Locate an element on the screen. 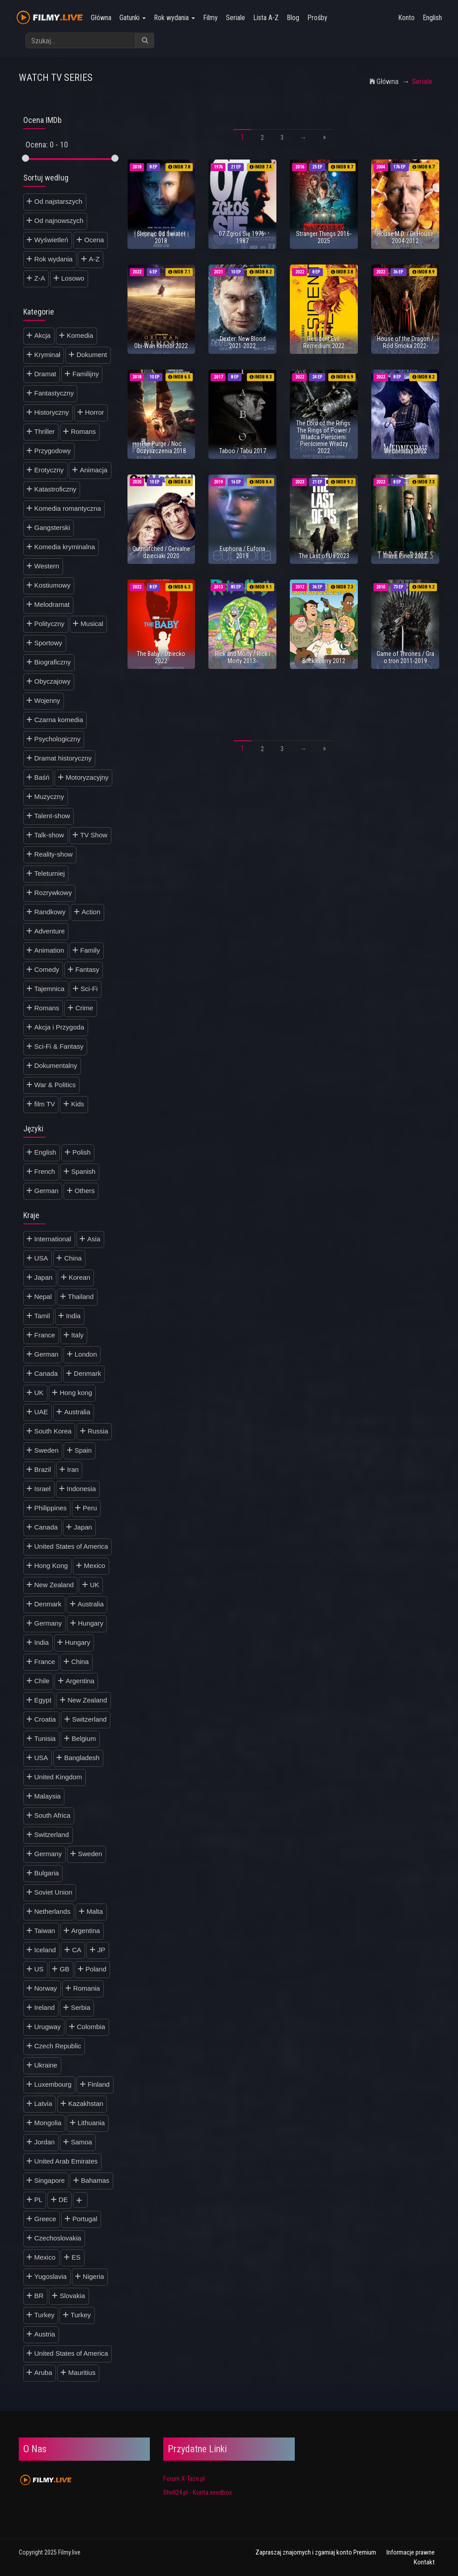 The image size is (458, 2576). Shell24.pl - Konta seedbox is located at coordinates (197, 2492).